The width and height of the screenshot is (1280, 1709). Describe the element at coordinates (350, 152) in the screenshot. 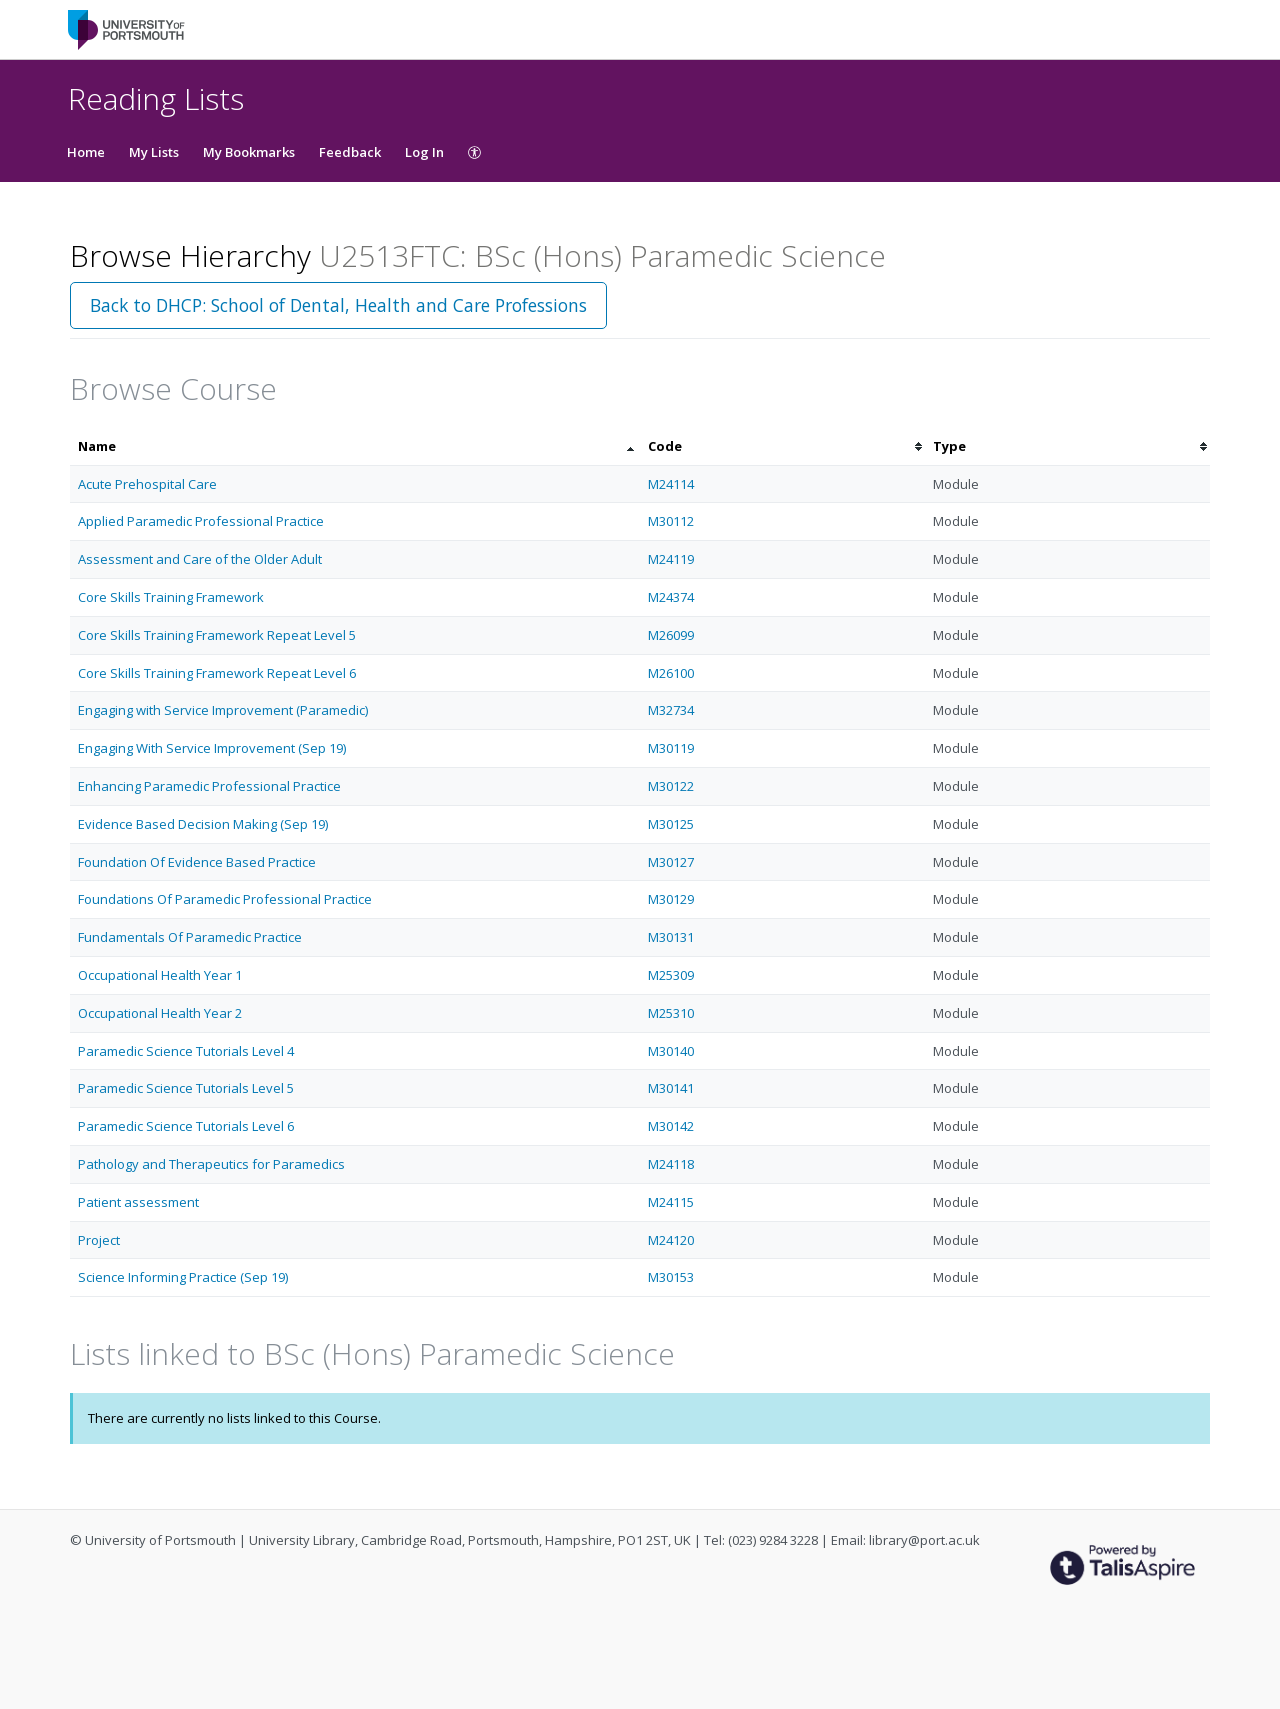

I see `Feedback` at that location.